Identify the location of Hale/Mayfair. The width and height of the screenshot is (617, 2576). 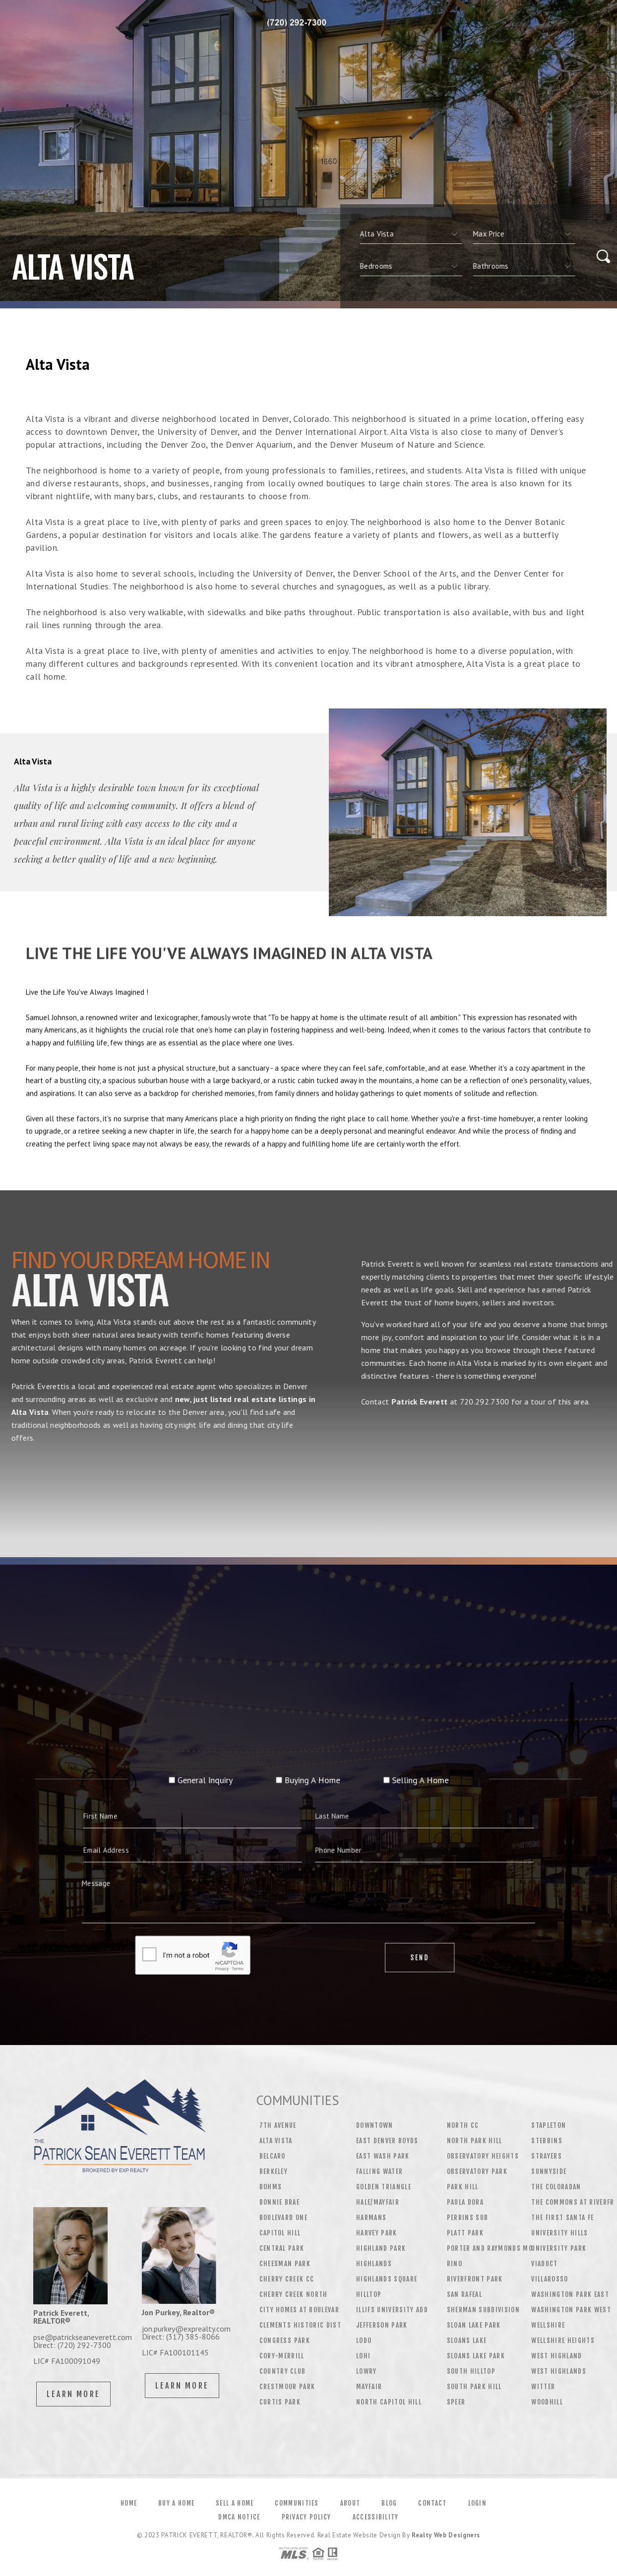
(377, 2202).